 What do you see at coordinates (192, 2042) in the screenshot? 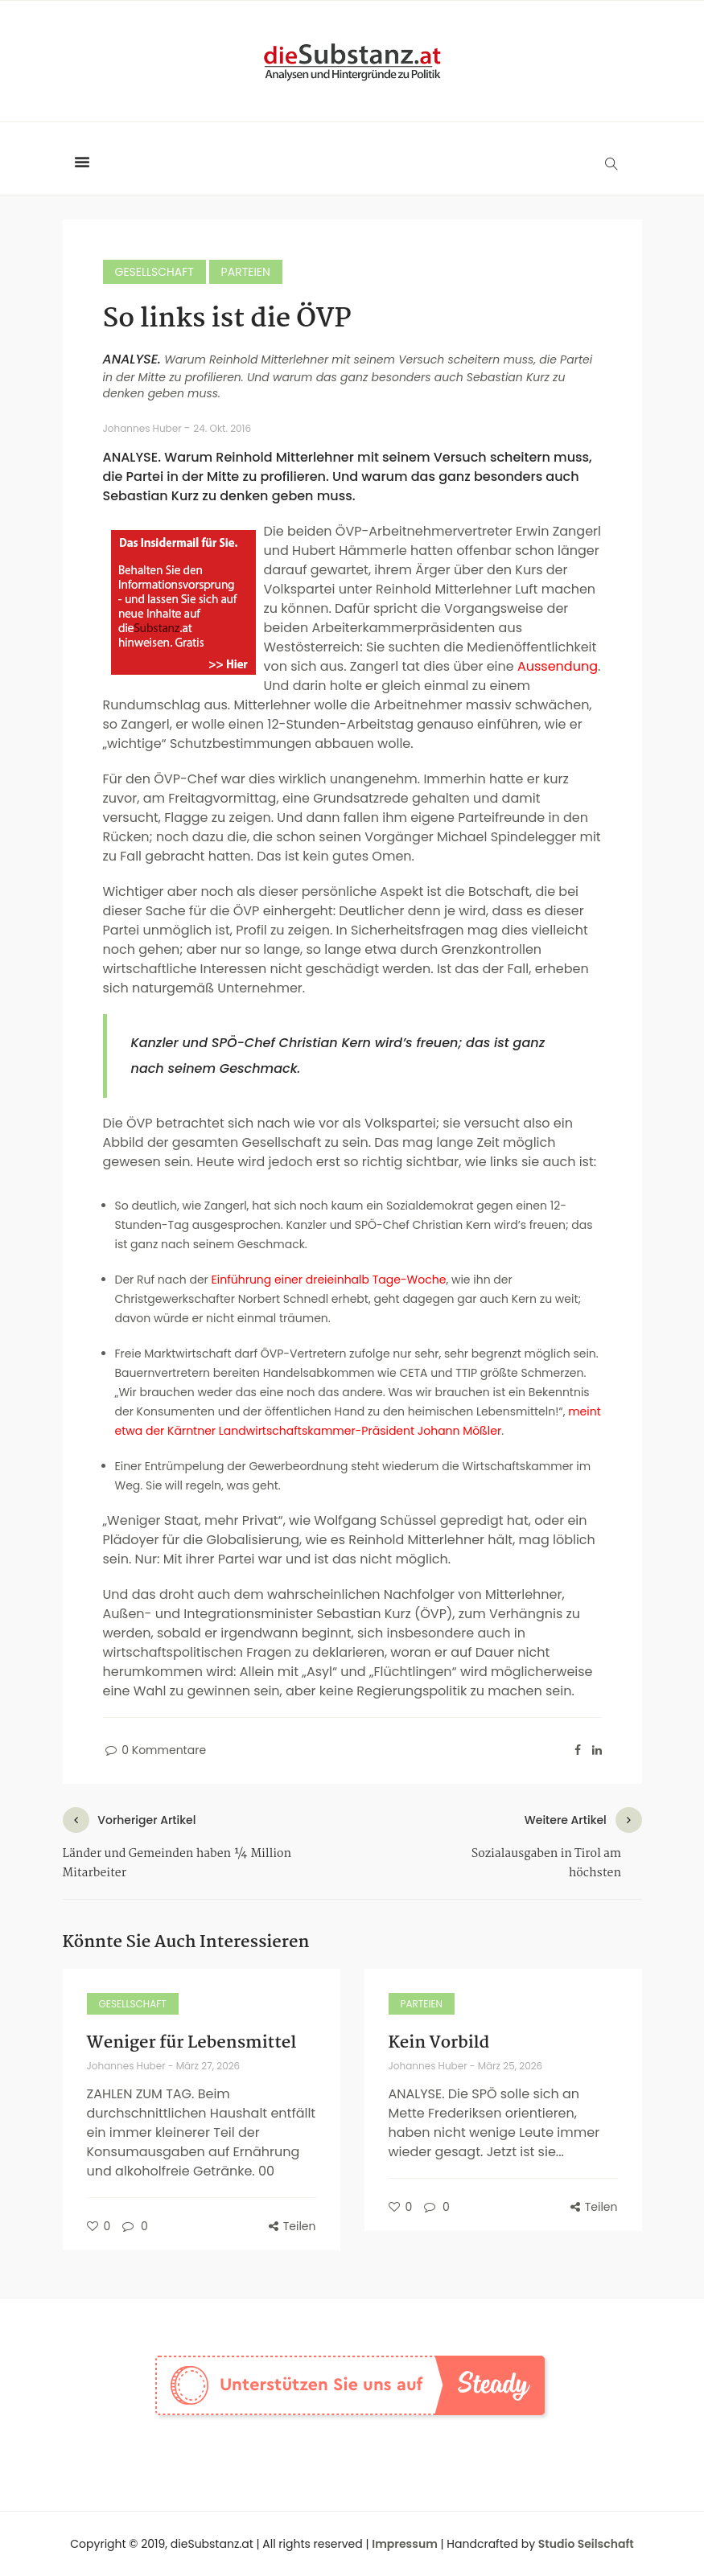
I see `Weniger für Lebensmittel` at bounding box center [192, 2042].